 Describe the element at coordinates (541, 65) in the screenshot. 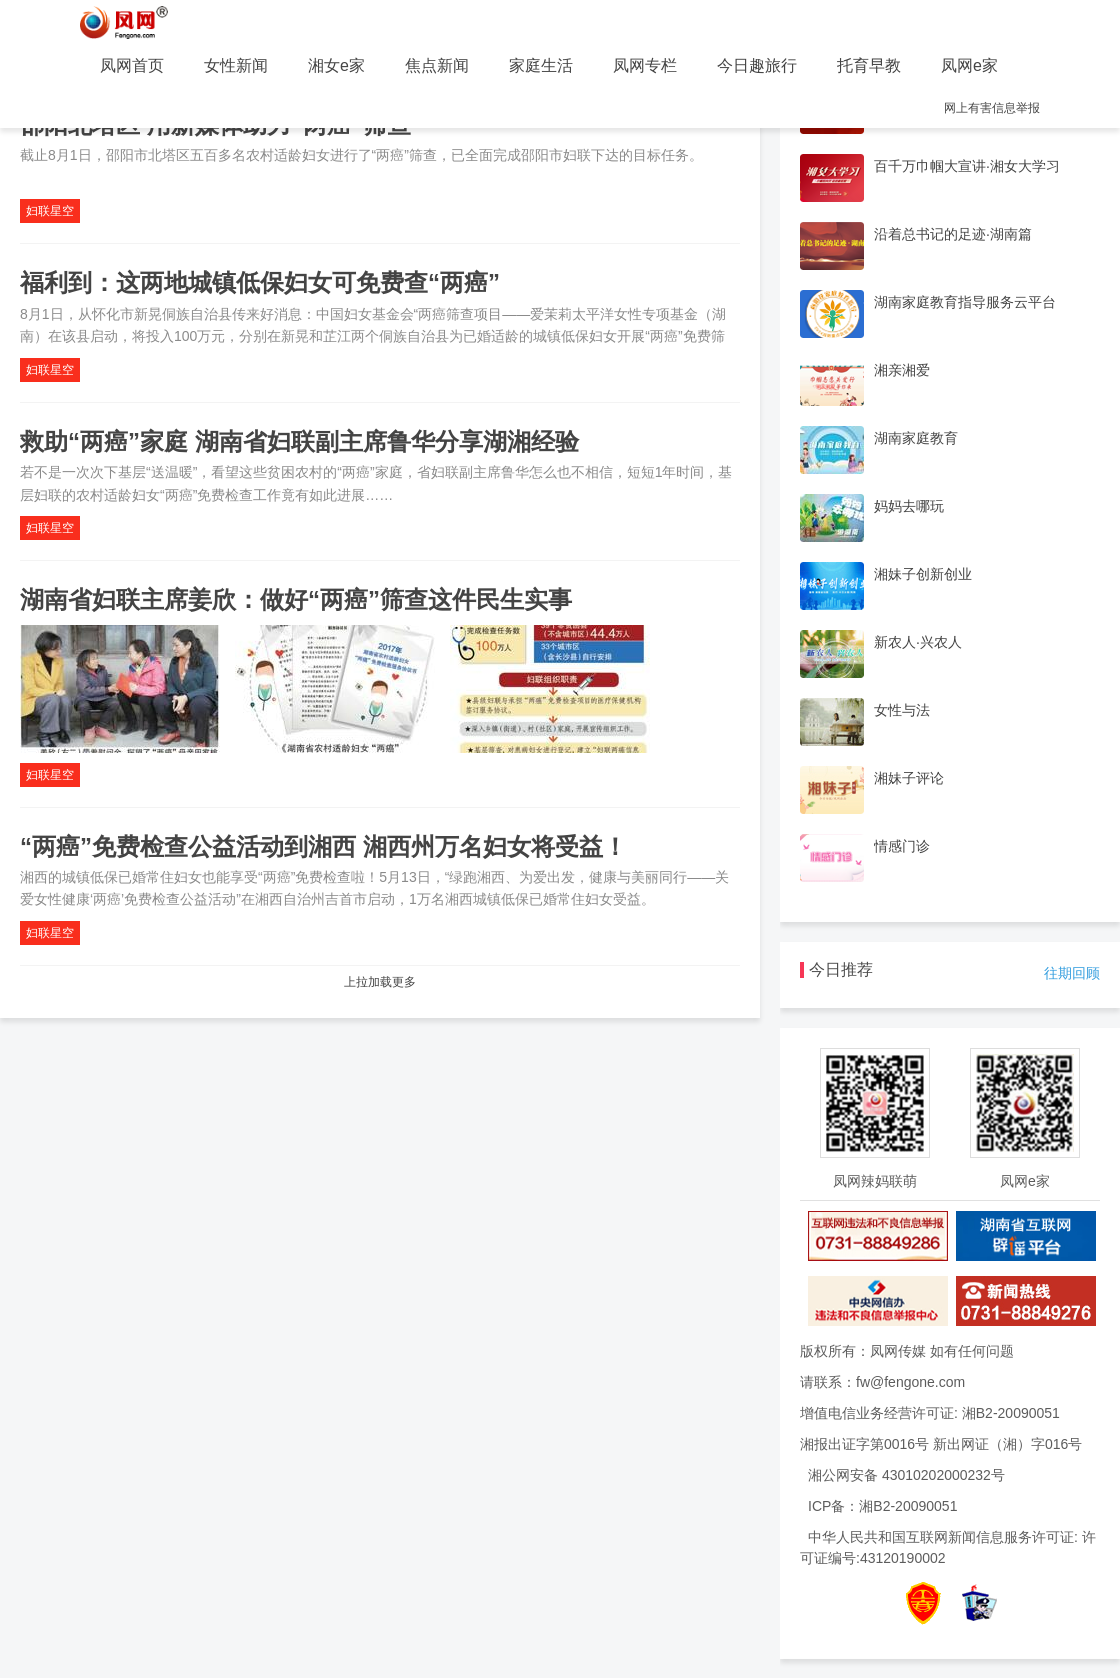

I see `家庭生活` at that location.